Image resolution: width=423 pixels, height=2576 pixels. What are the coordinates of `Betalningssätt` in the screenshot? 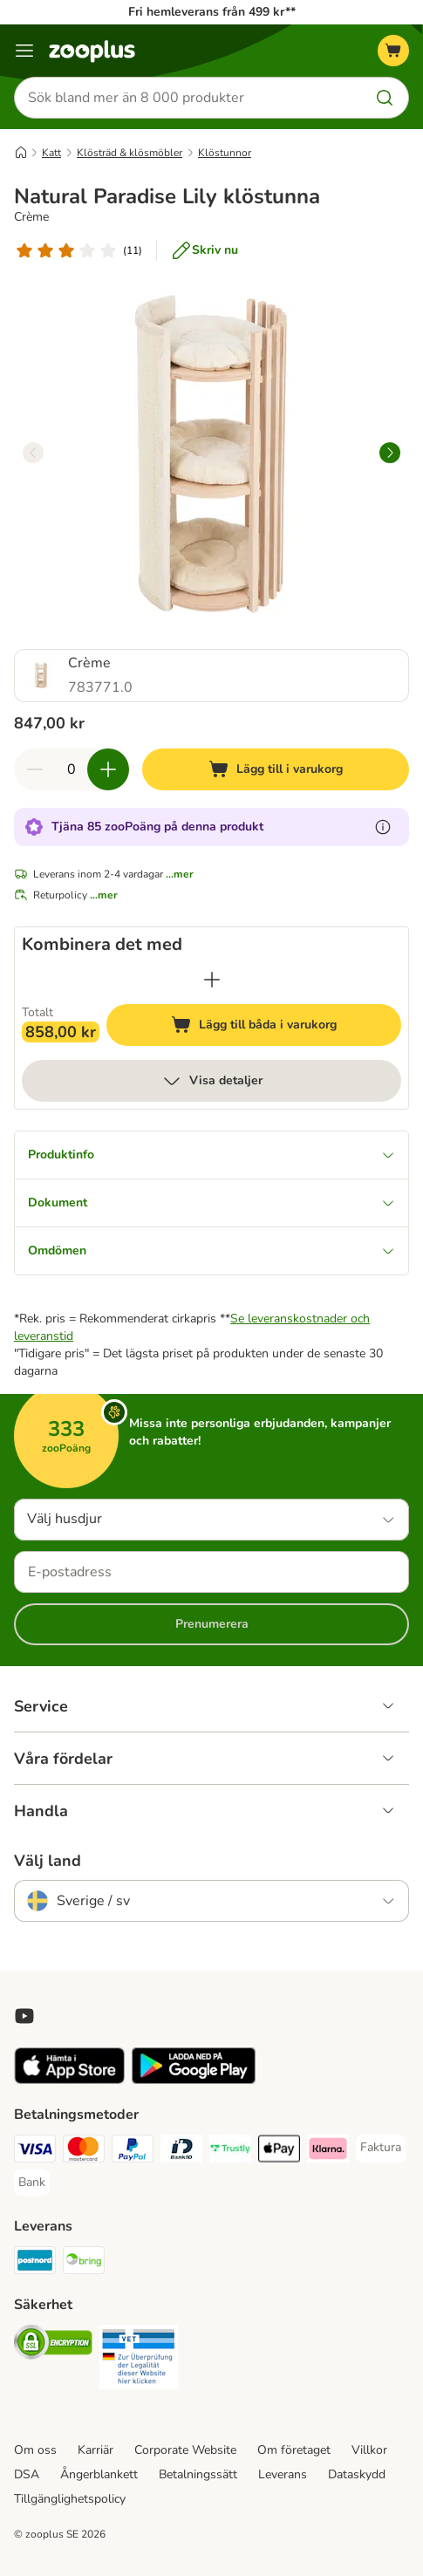 It's located at (198, 2474).